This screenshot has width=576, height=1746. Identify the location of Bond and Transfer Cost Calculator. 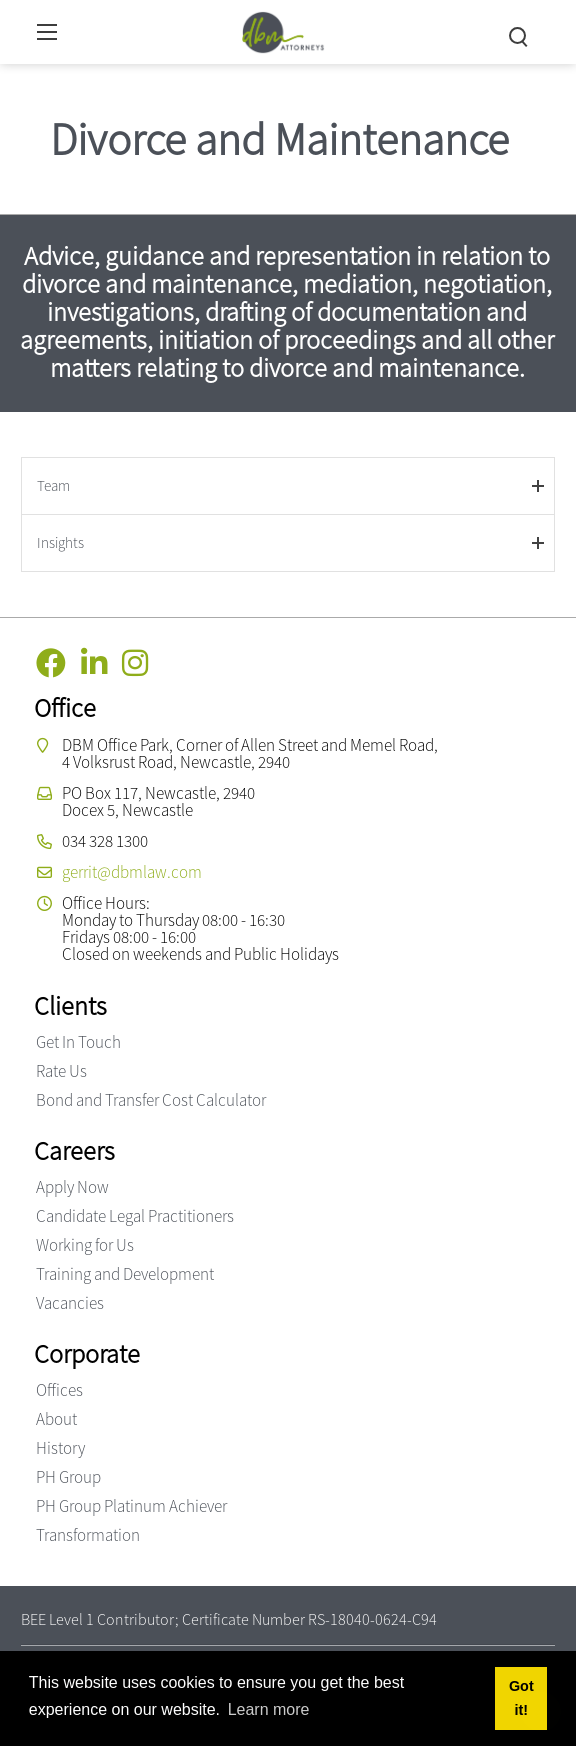
(151, 1100).